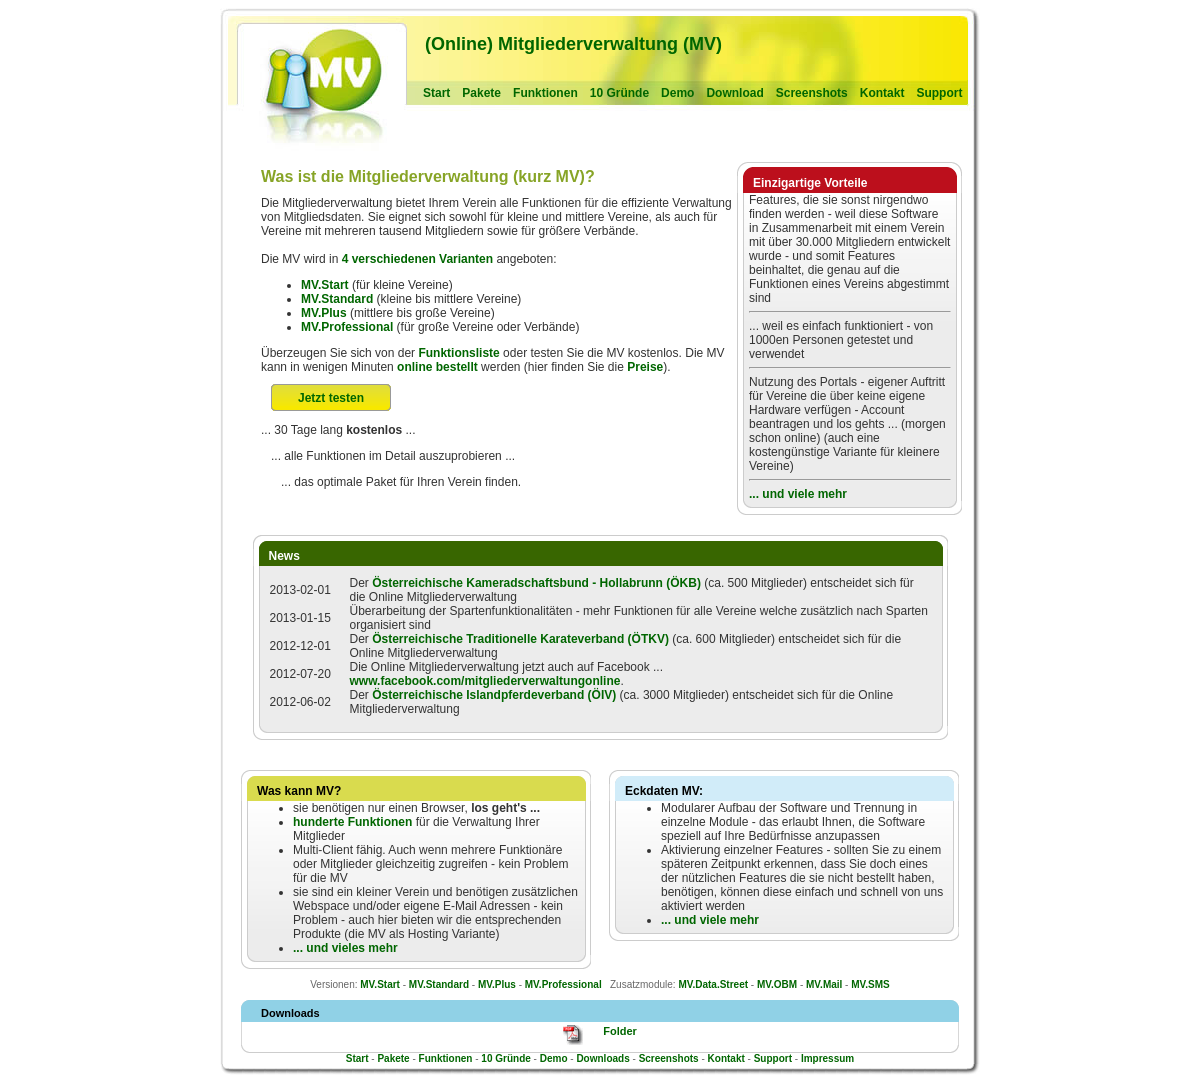 The image size is (1200, 1083). I want to click on MV.Data.Street, so click(713, 984).